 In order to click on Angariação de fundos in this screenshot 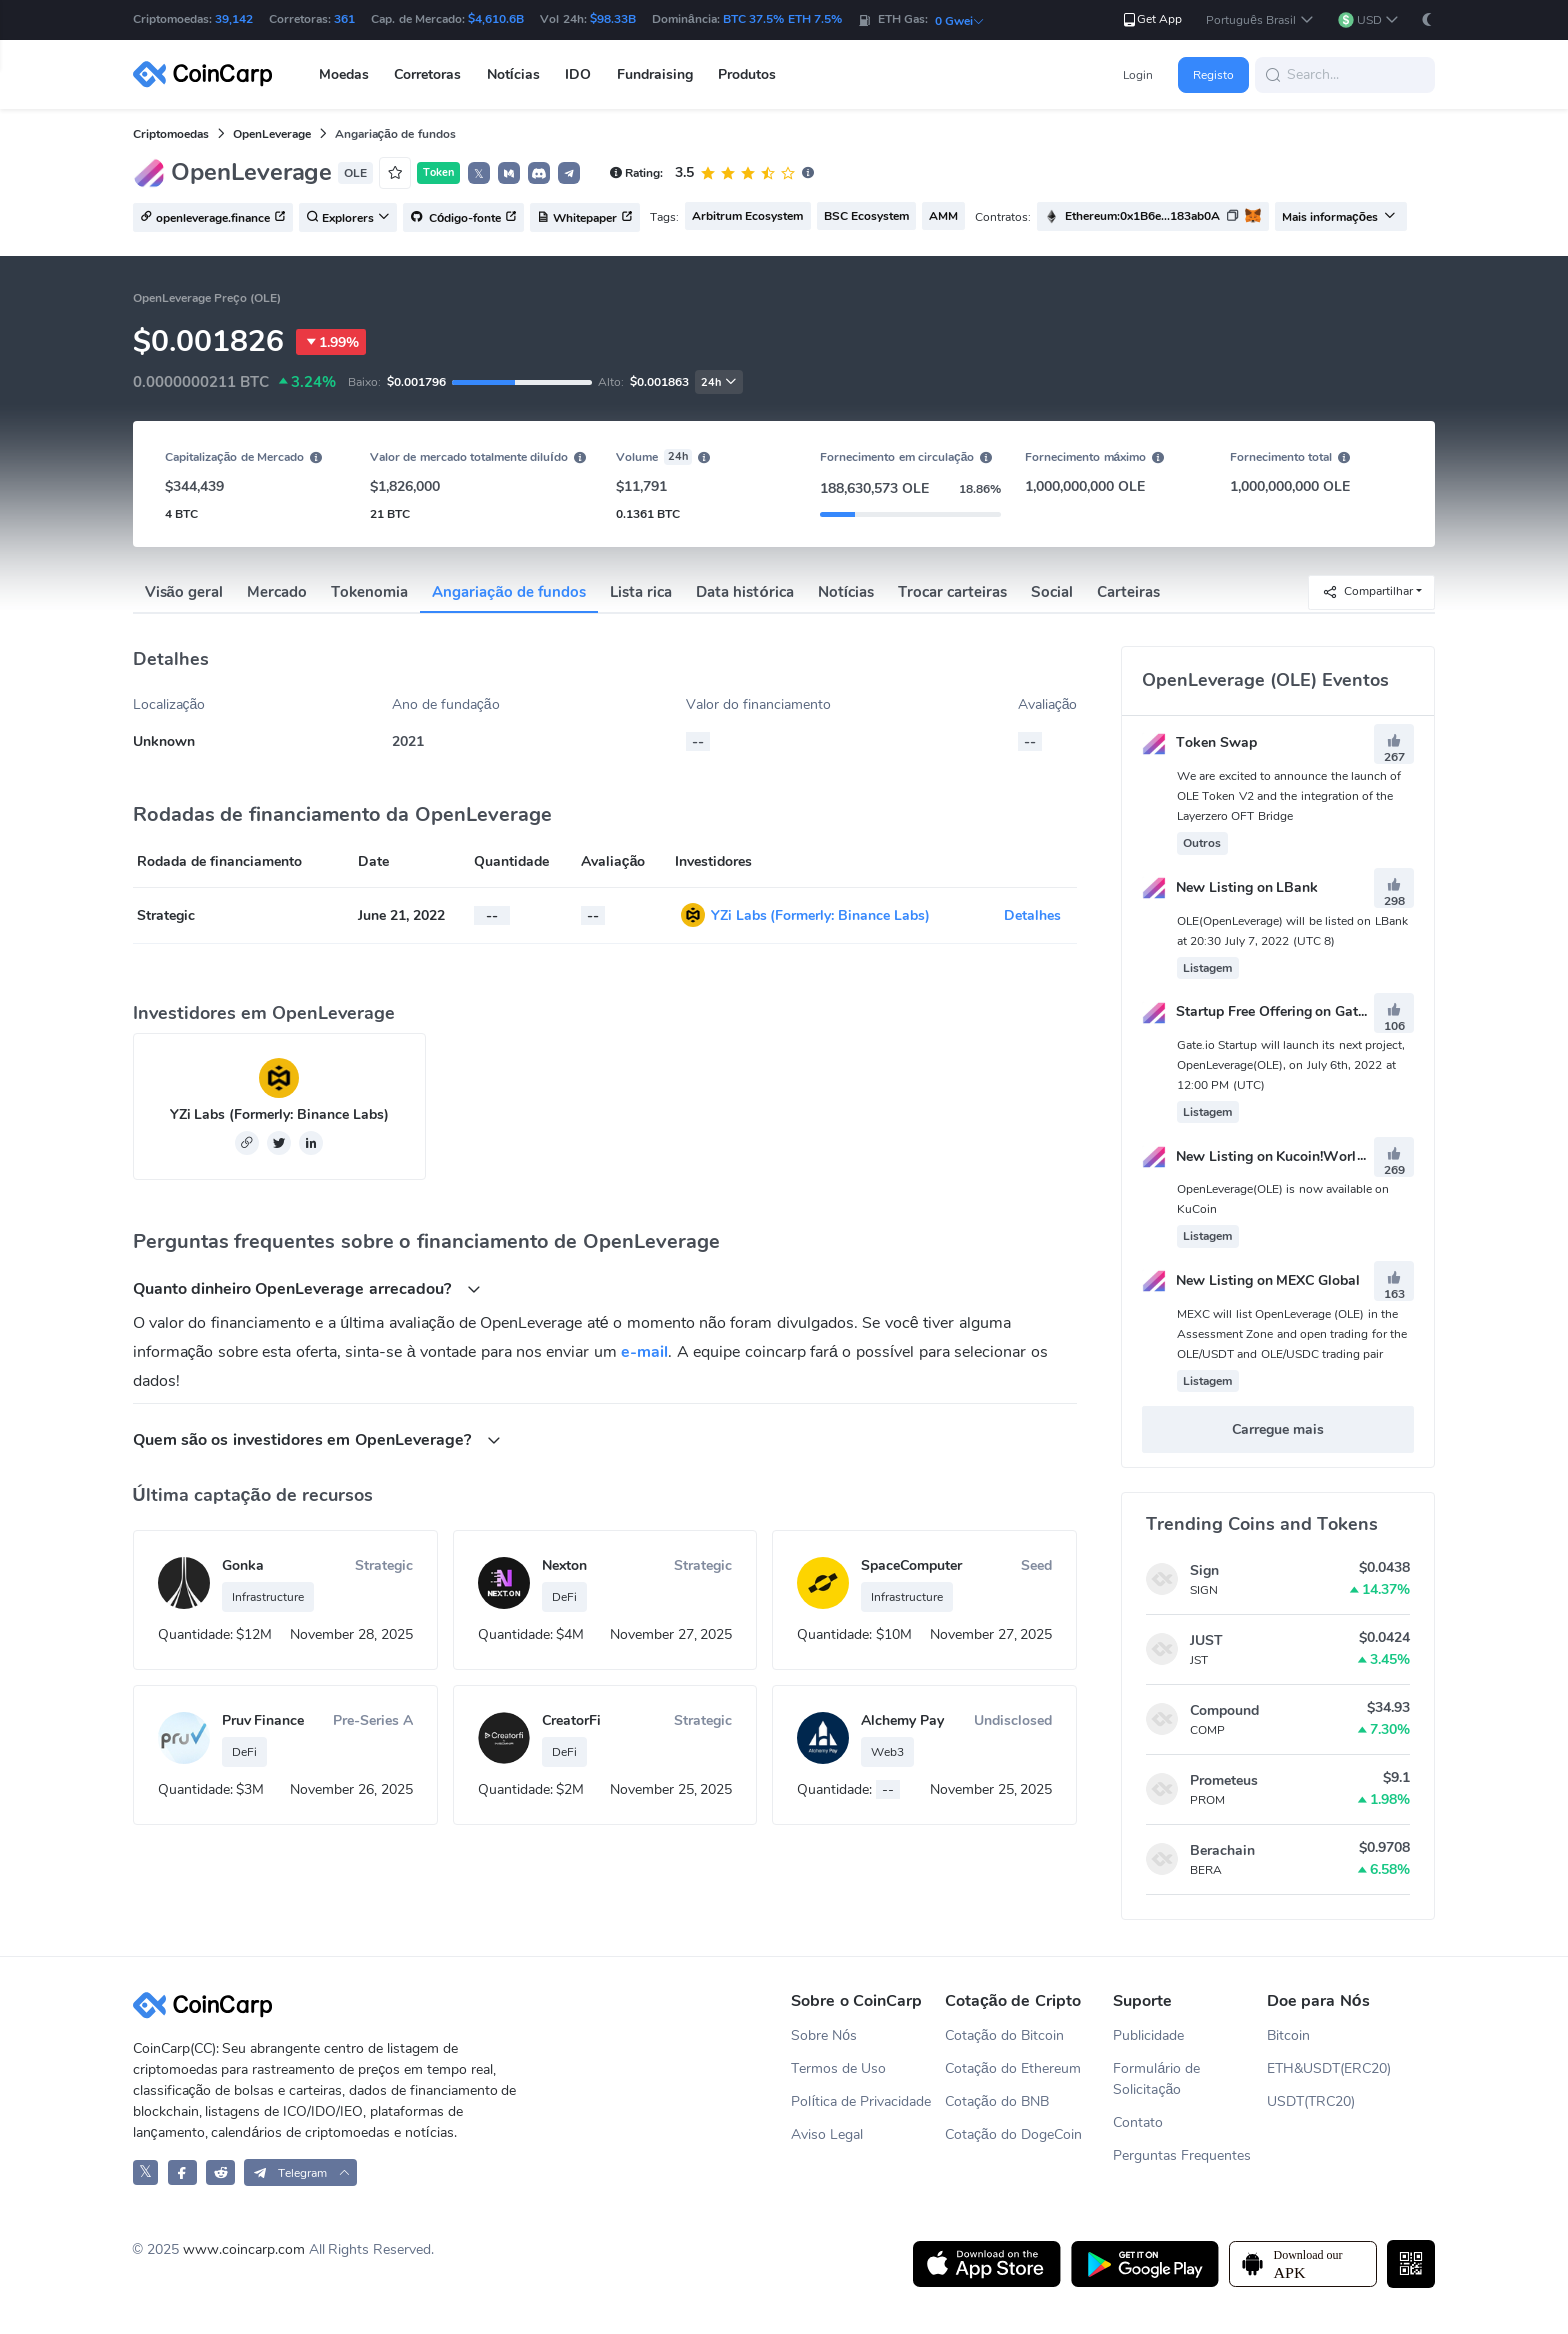, I will do `click(509, 592)`.